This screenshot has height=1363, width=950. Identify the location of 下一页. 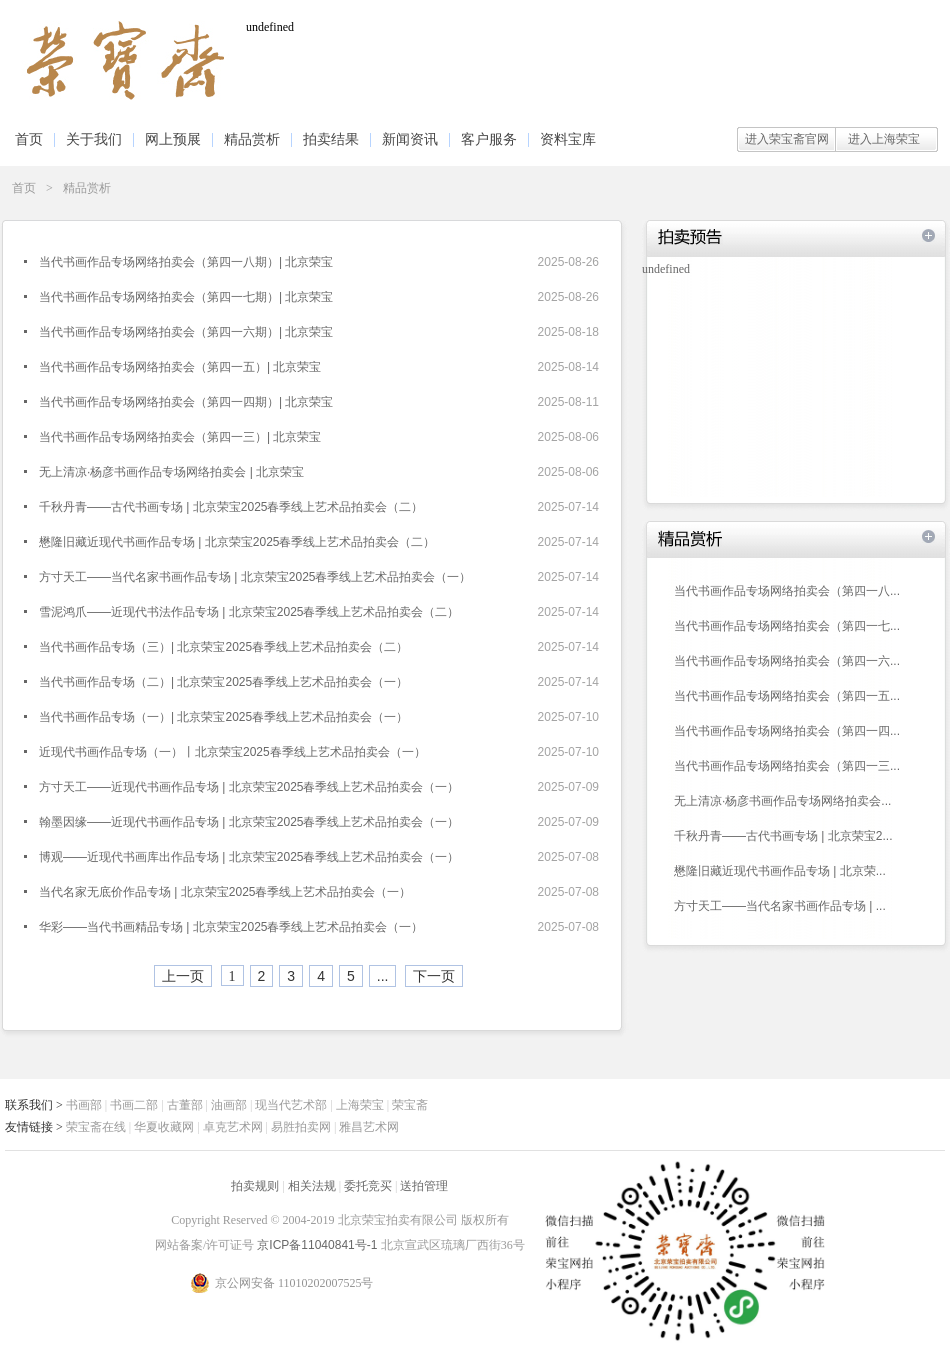
(434, 976).